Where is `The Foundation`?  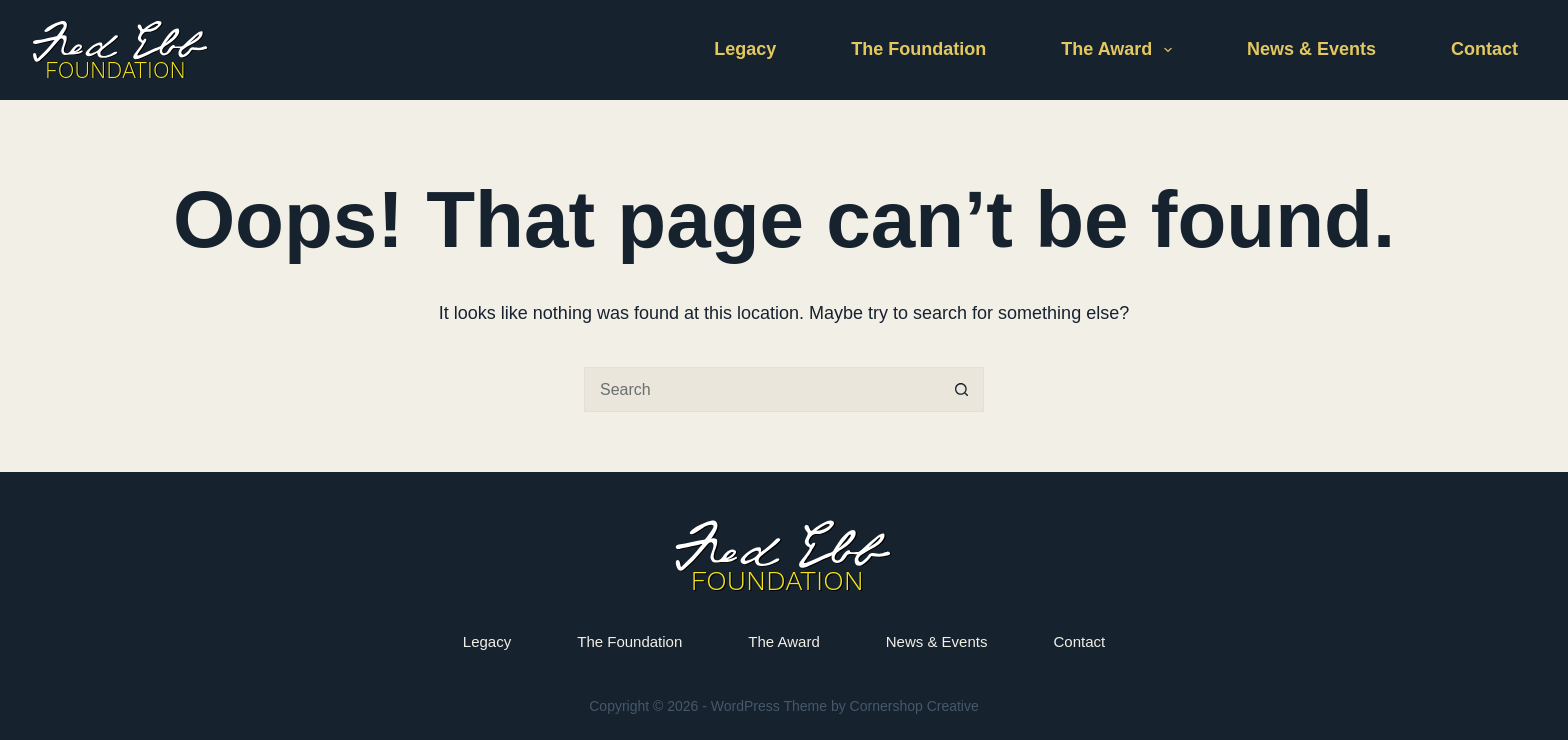 The Foundation is located at coordinates (918, 49).